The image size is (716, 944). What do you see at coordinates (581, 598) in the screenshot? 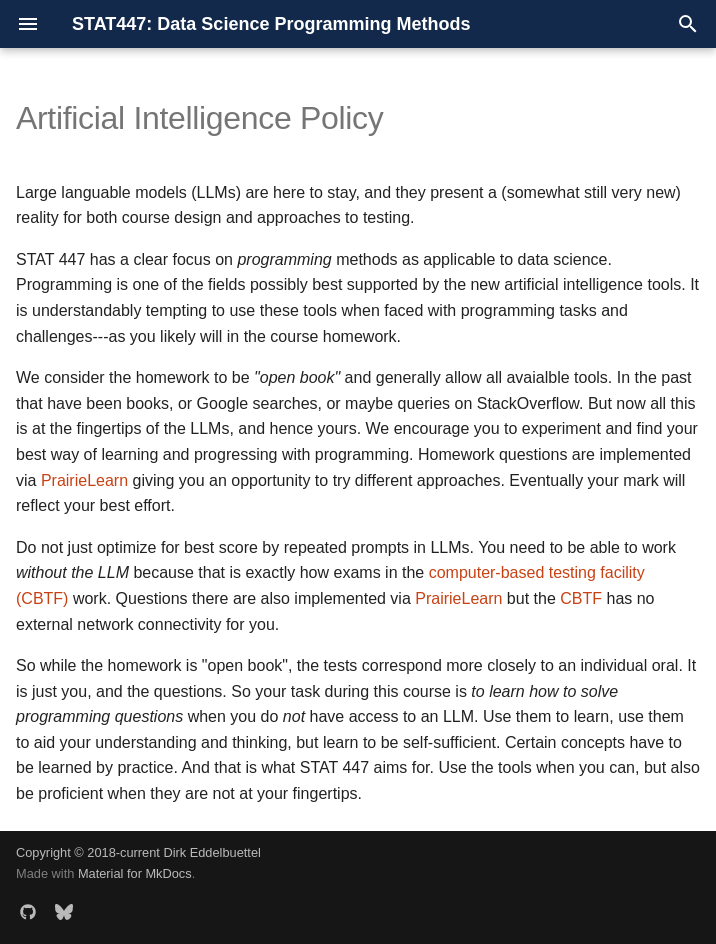
I see `CBTF` at bounding box center [581, 598].